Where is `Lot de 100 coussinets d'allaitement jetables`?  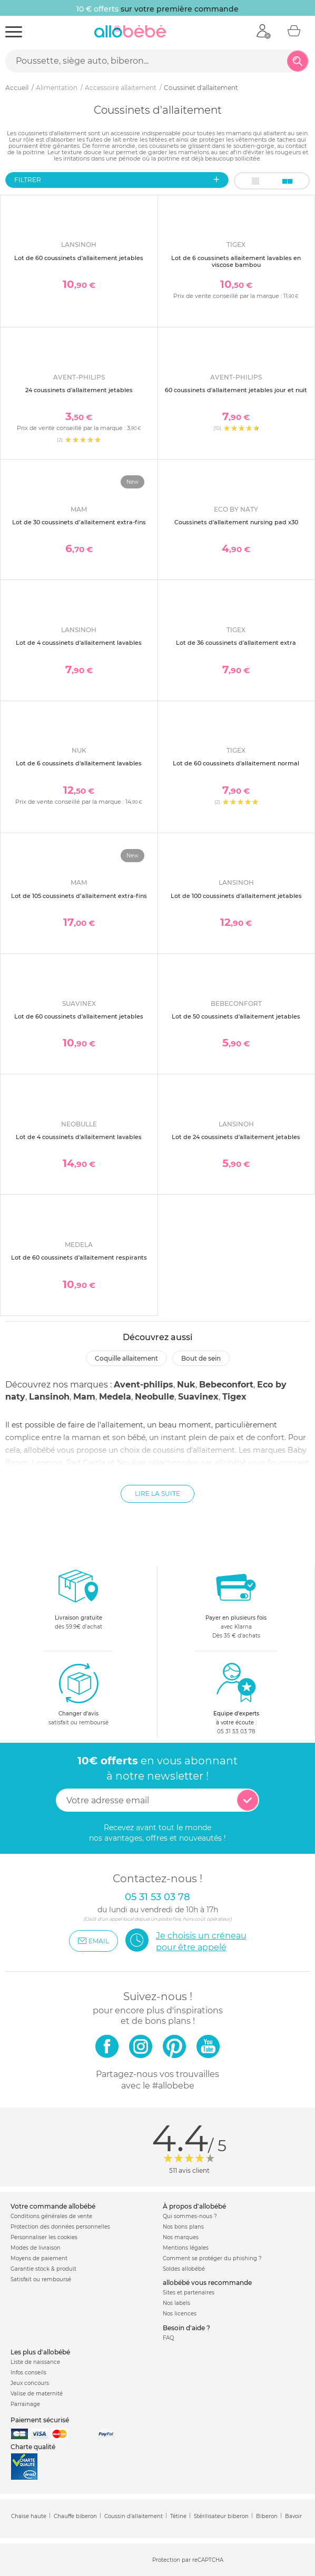
Lot de 100 coussinets d'allaitement jetables is located at coordinates (236, 896).